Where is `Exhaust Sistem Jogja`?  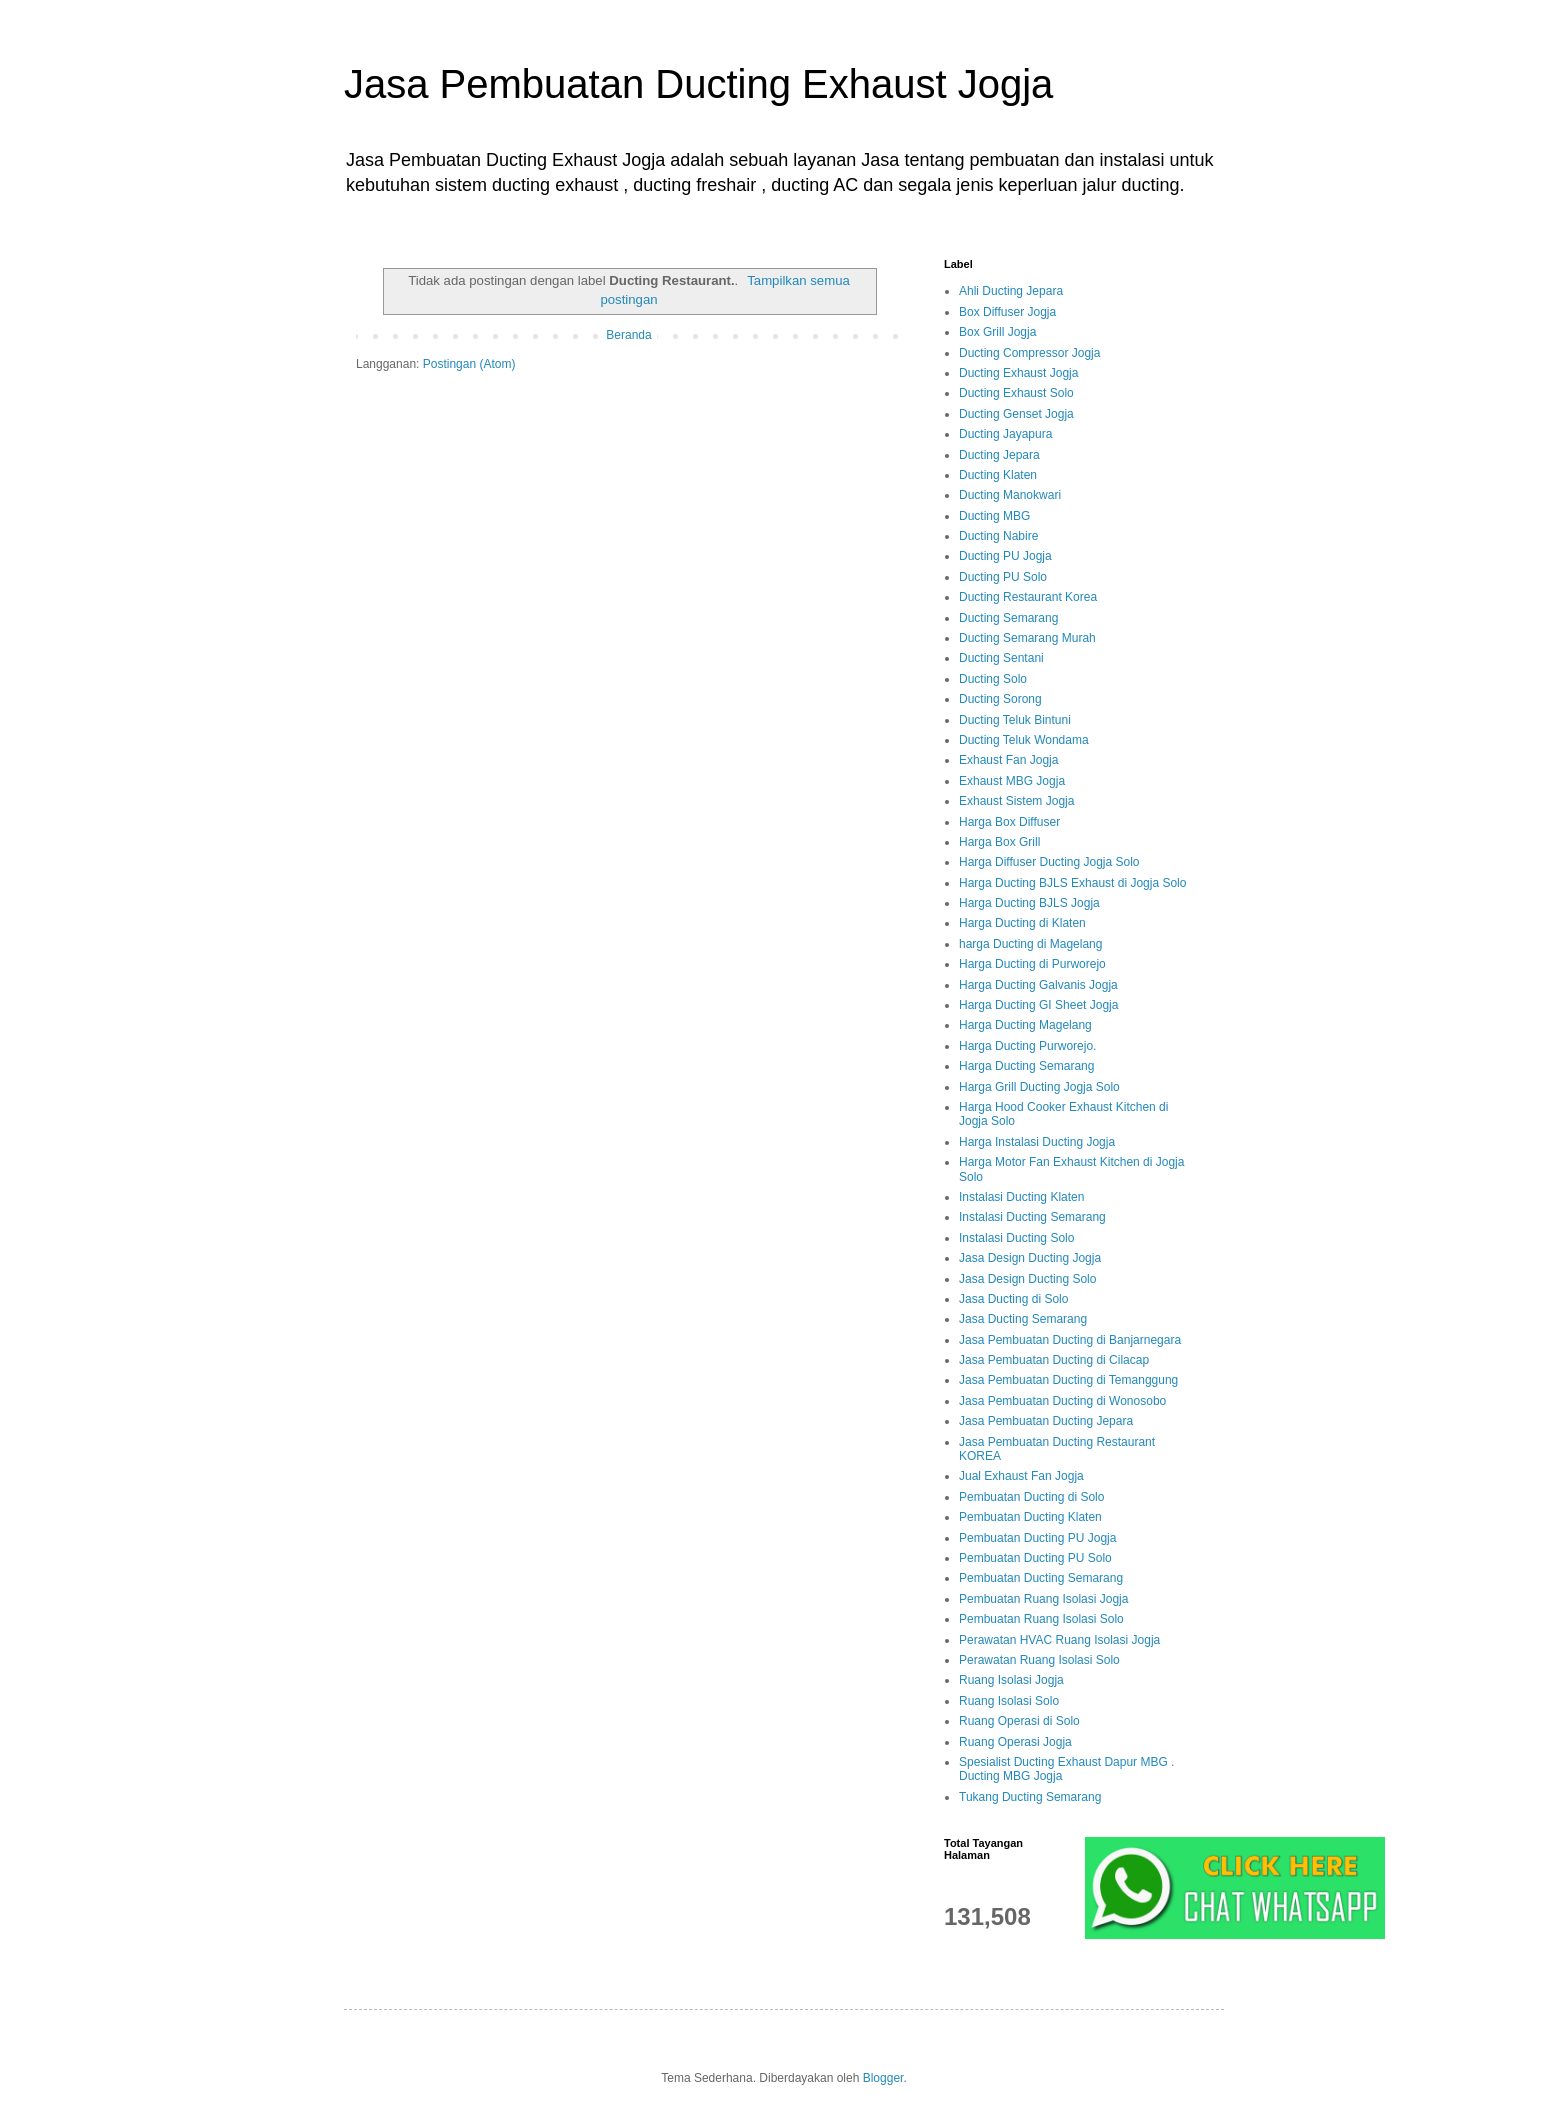 Exhaust Sistem Jogja is located at coordinates (1016, 801).